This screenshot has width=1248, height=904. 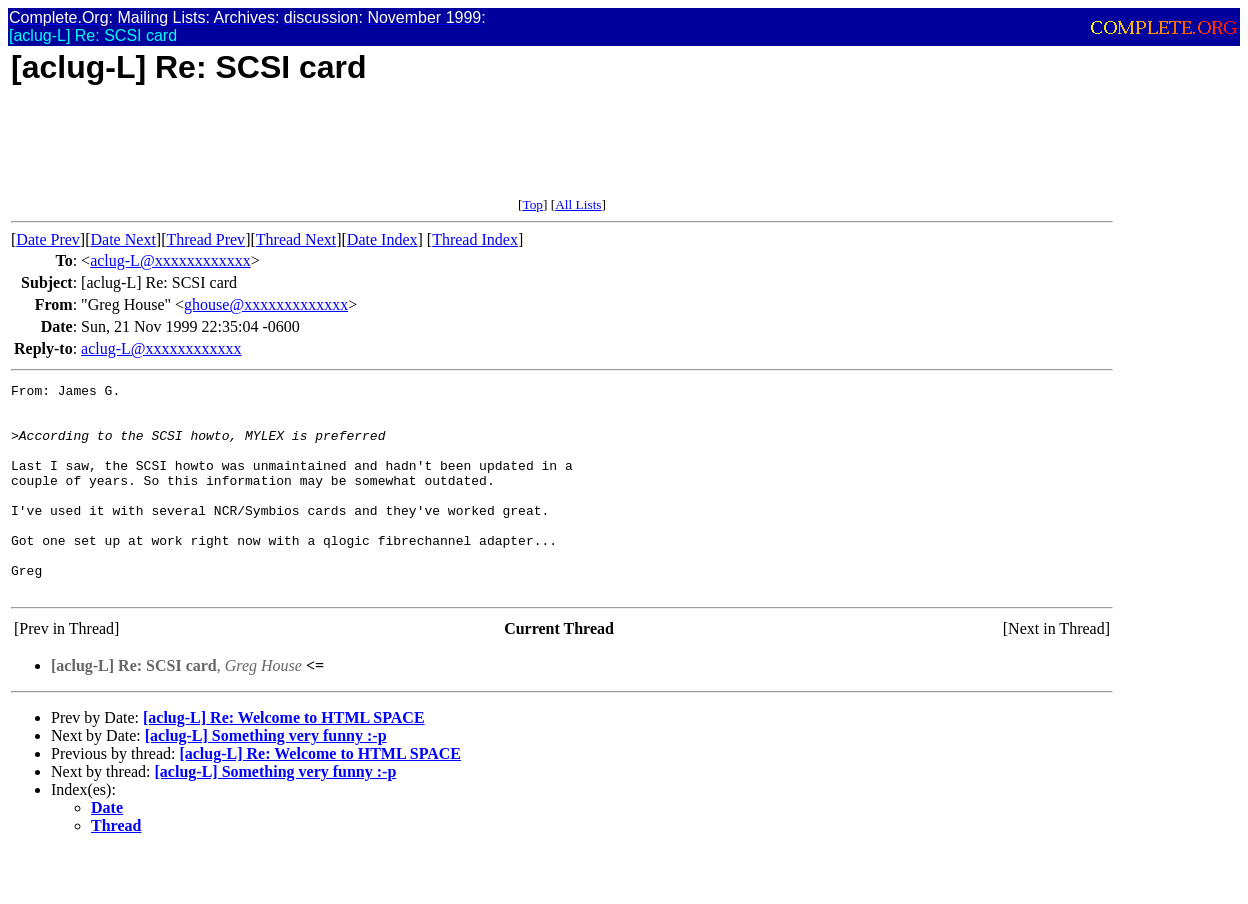 I want to click on Thread Next, so click(x=296, y=239).